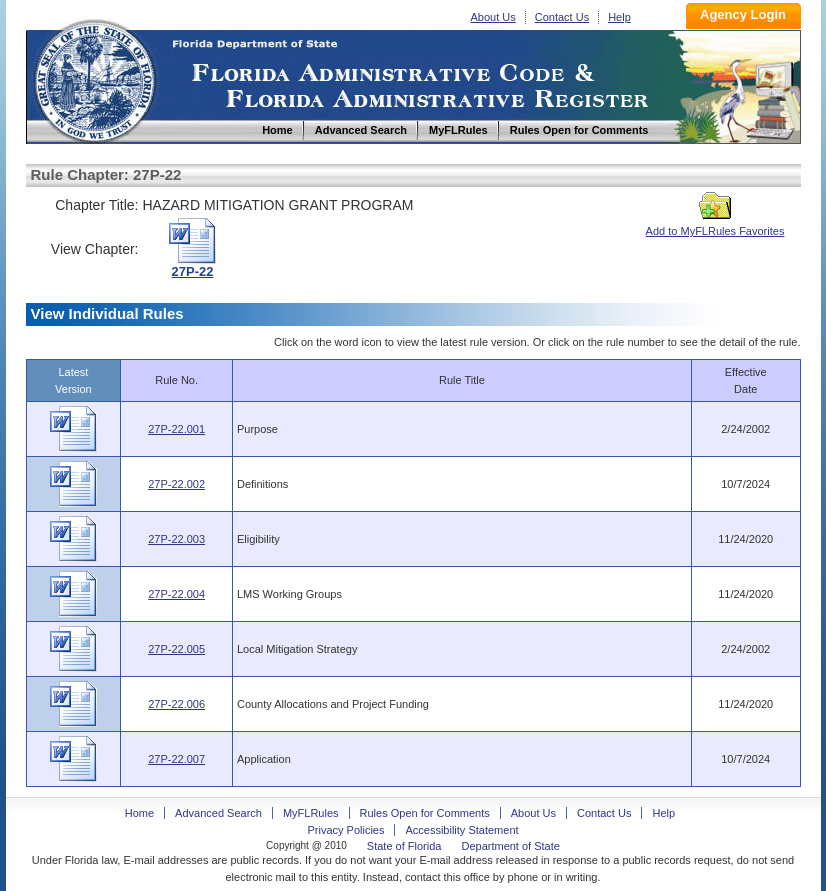 The width and height of the screenshot is (826, 891). Describe the element at coordinates (425, 813) in the screenshot. I see `Rules Open for Comments` at that location.